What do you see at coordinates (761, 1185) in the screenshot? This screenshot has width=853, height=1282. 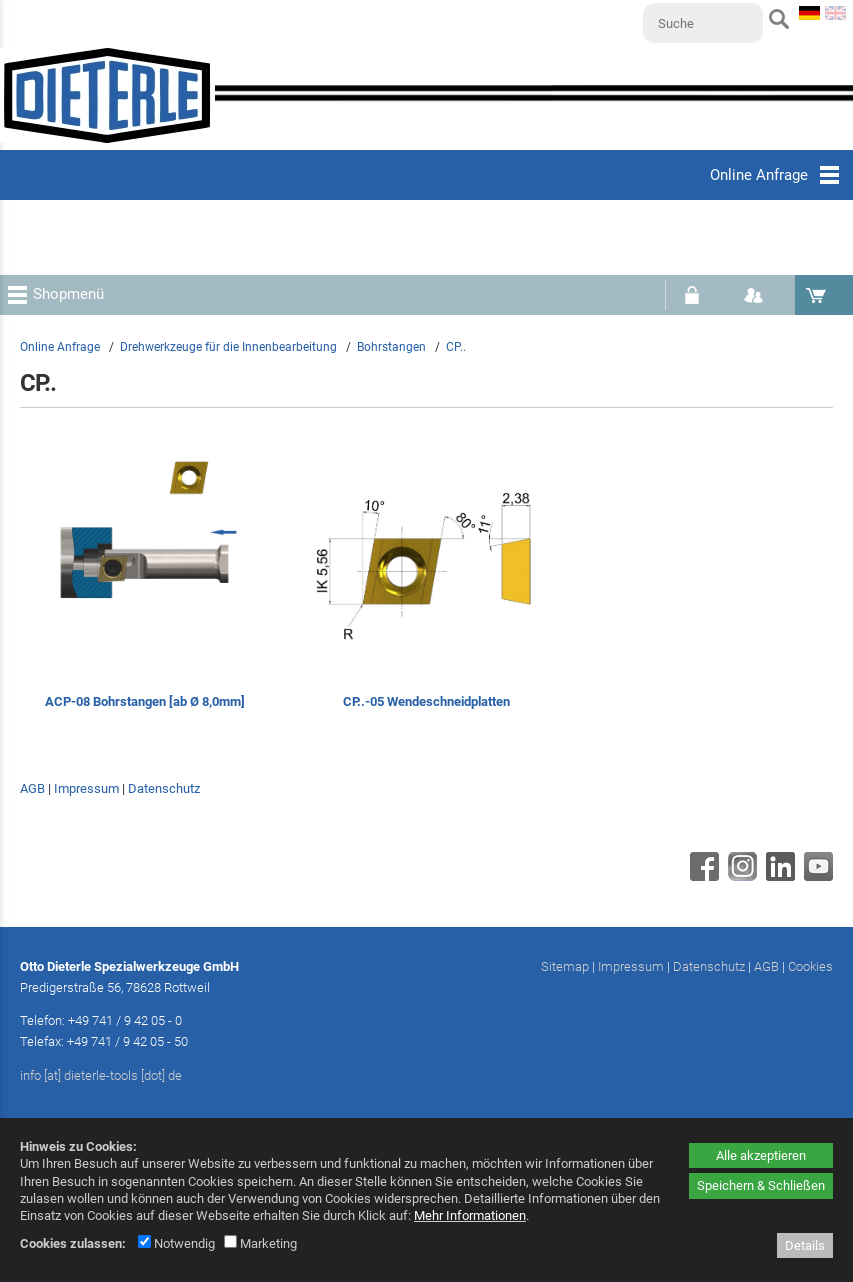 I see `Speichern & Schließen` at bounding box center [761, 1185].